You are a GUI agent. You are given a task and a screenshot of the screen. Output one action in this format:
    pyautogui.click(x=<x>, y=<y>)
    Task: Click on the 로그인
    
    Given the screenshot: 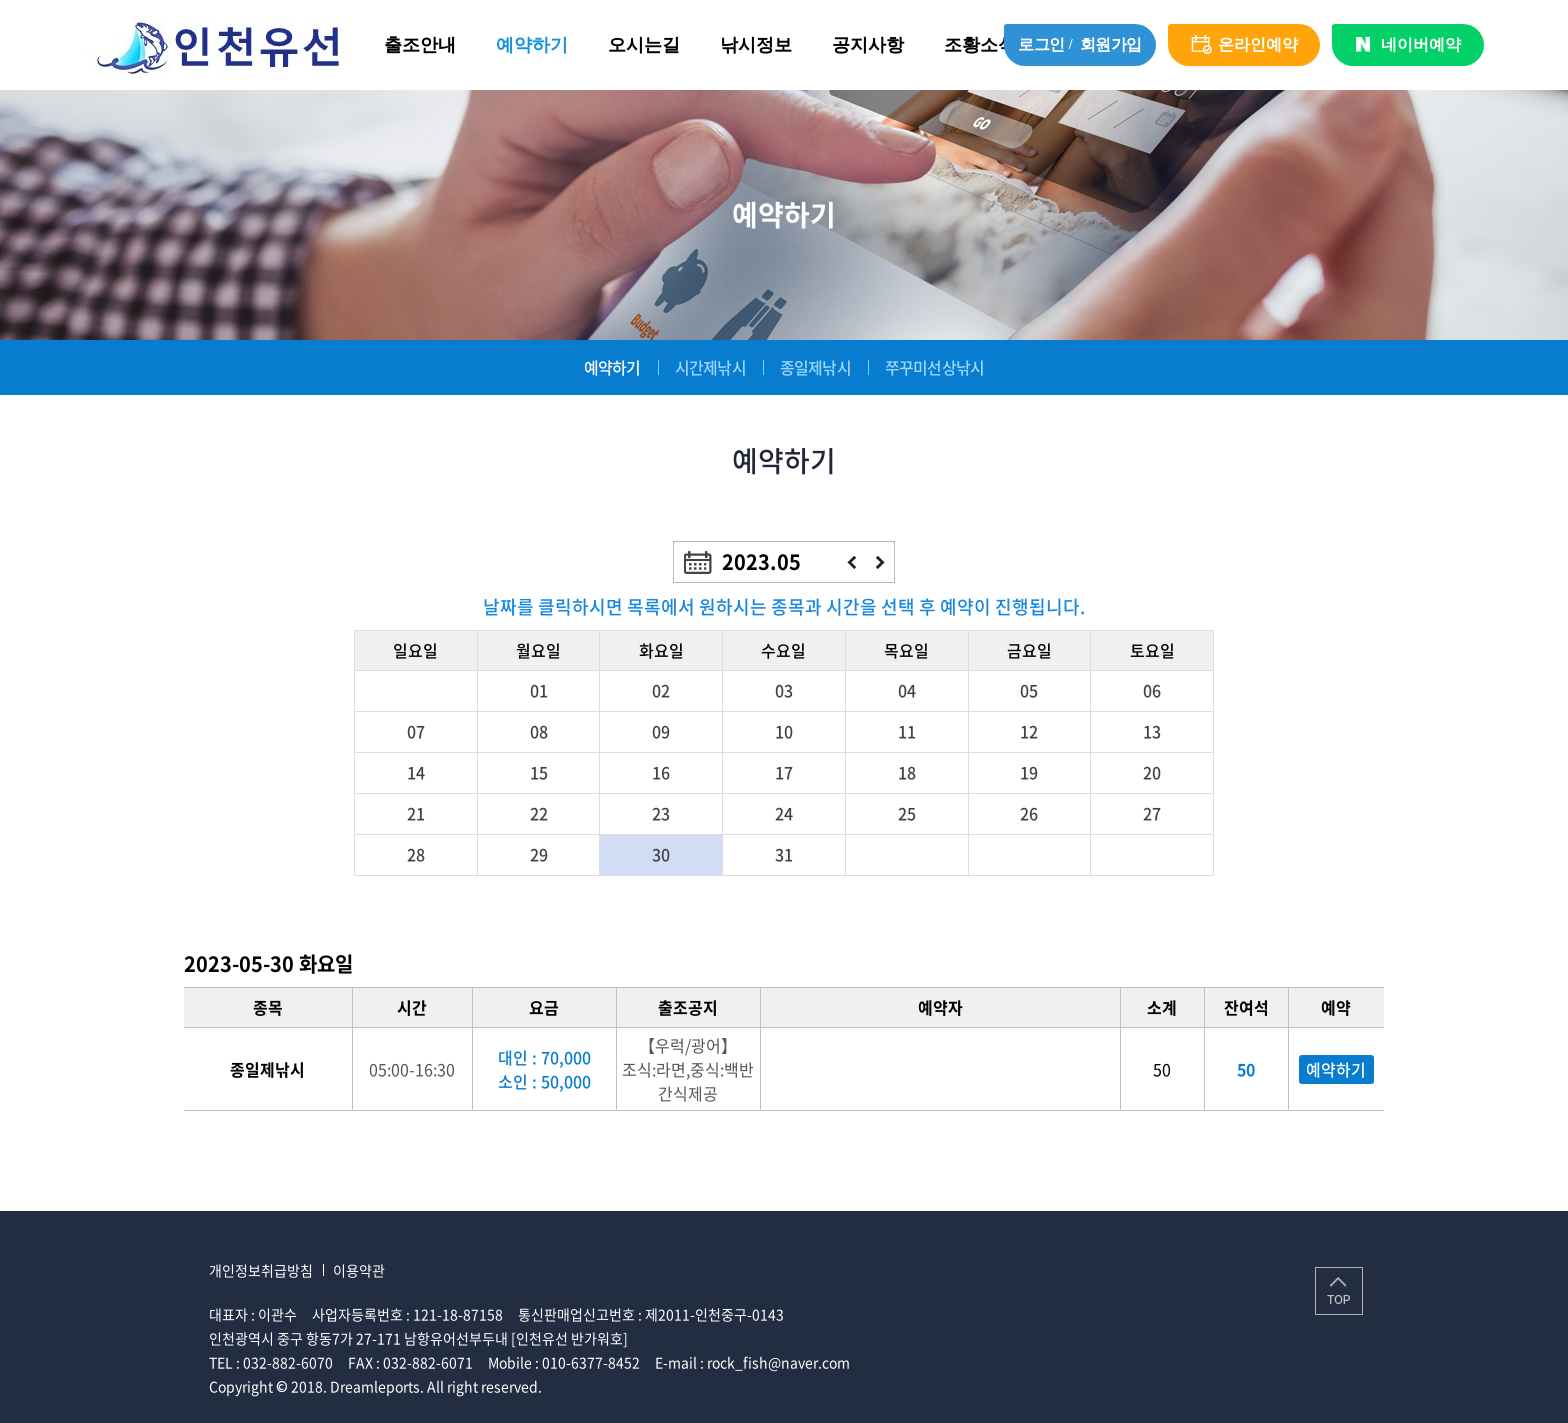 What is the action you would take?
    pyautogui.click(x=1041, y=44)
    